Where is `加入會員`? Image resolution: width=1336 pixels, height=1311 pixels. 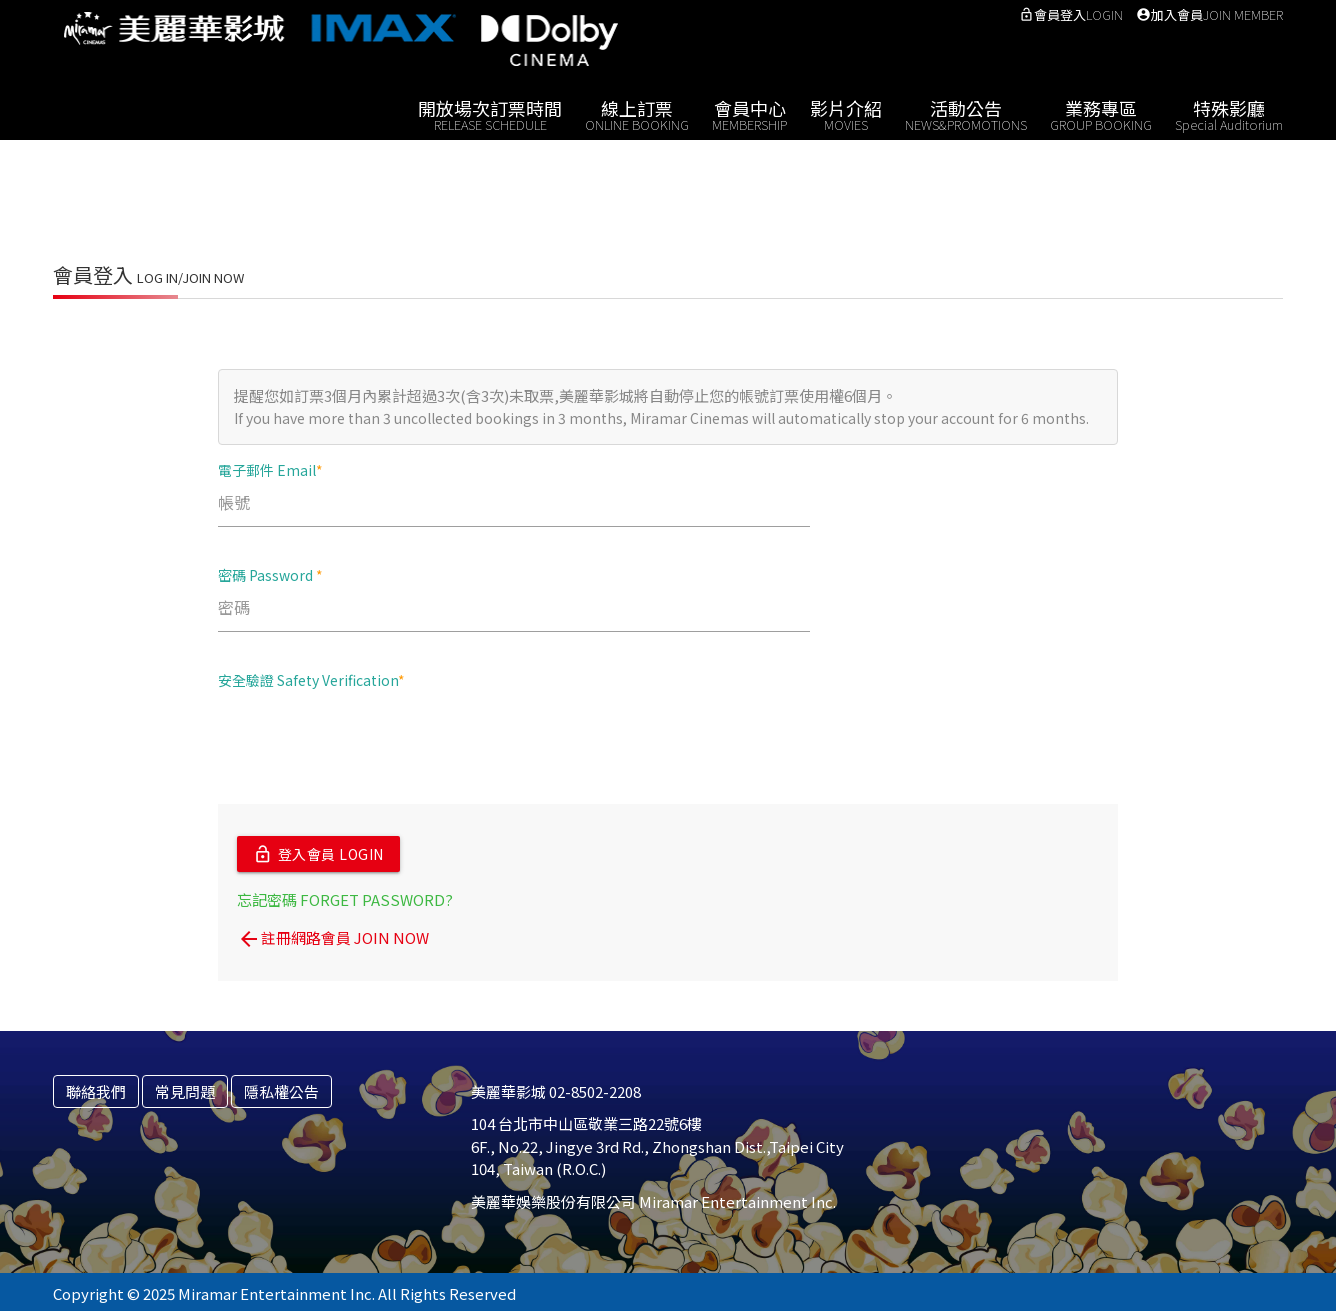 加入會員 is located at coordinates (1209, 14).